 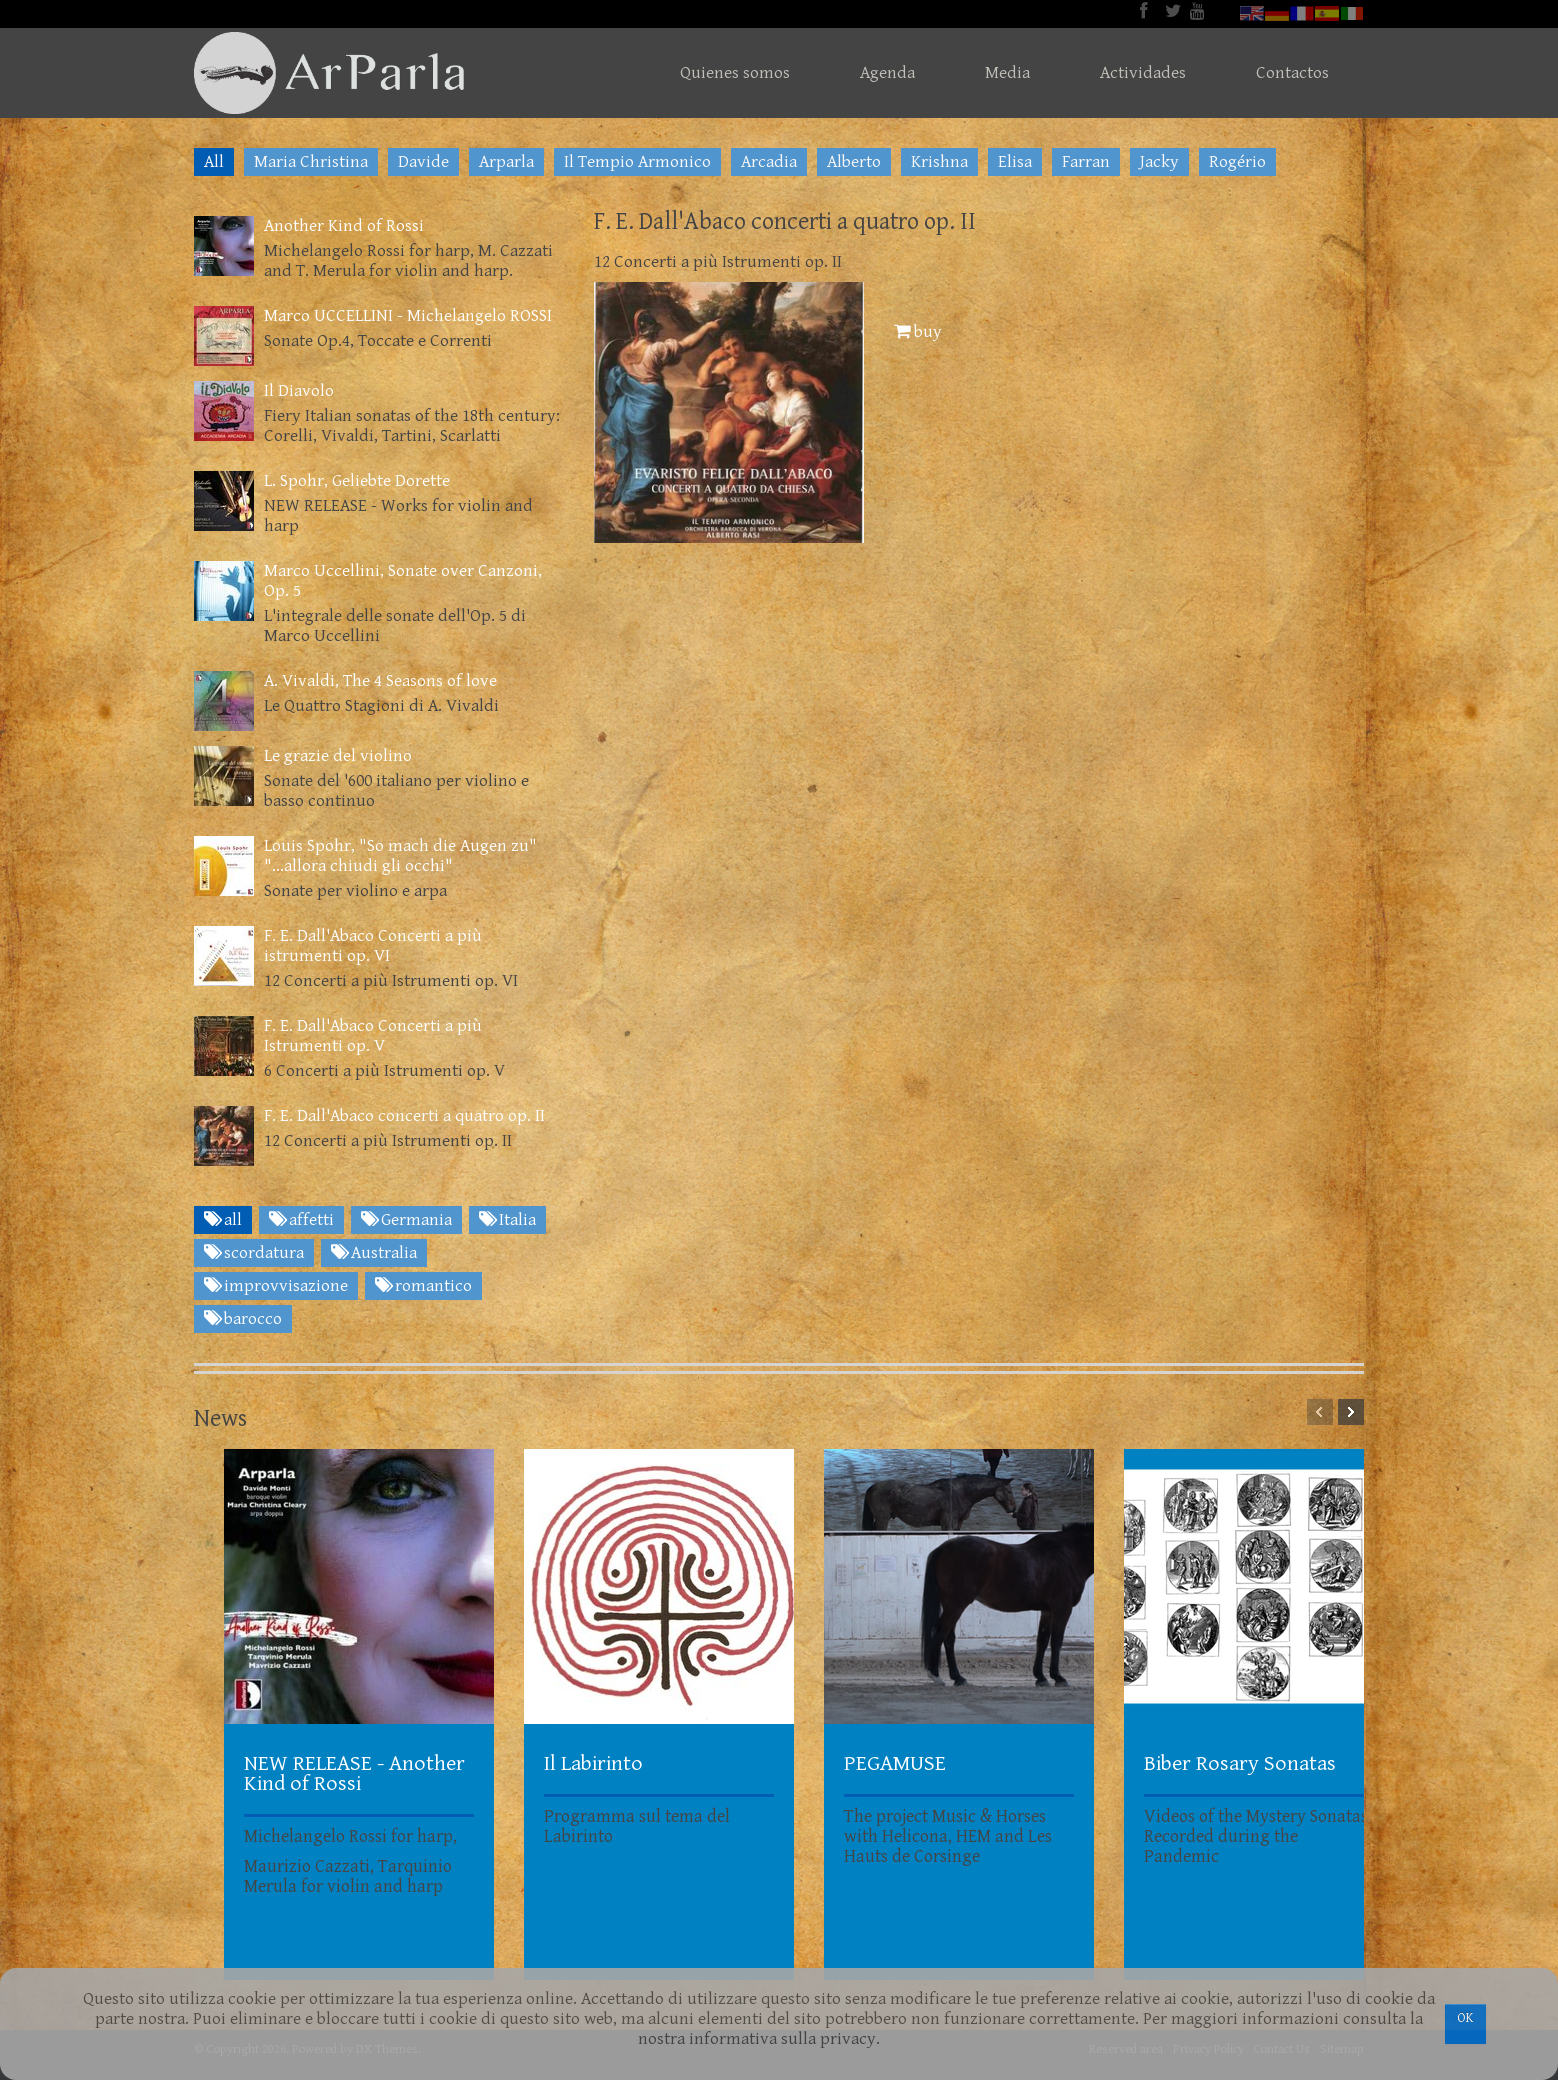 I want to click on romantico, so click(x=423, y=1286).